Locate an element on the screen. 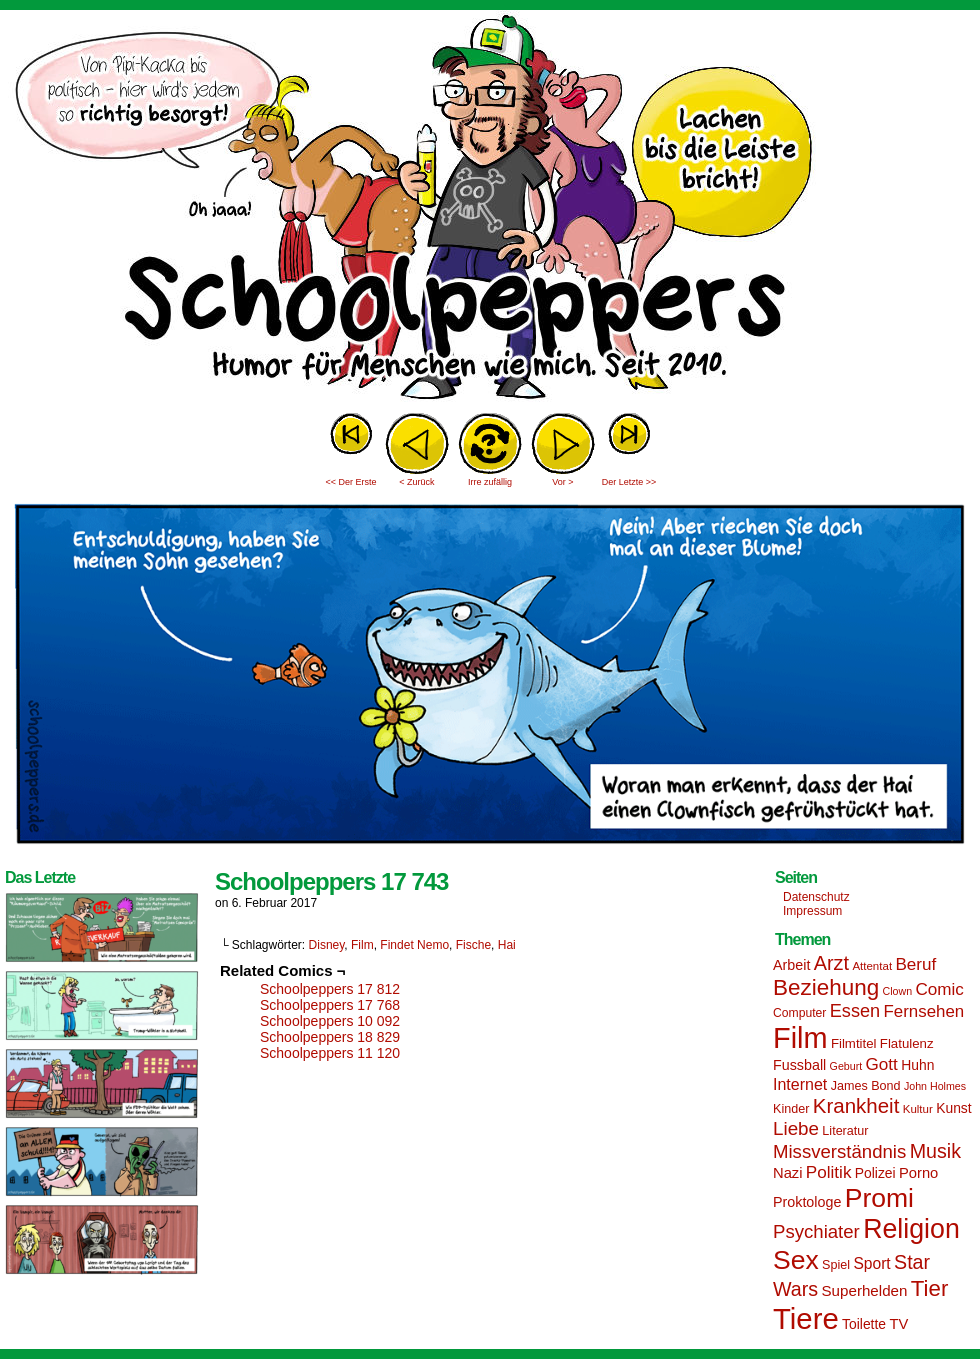 The height and width of the screenshot is (1359, 980). Toilette [Toilette (17 Einträge)] is located at coordinates (864, 1324).